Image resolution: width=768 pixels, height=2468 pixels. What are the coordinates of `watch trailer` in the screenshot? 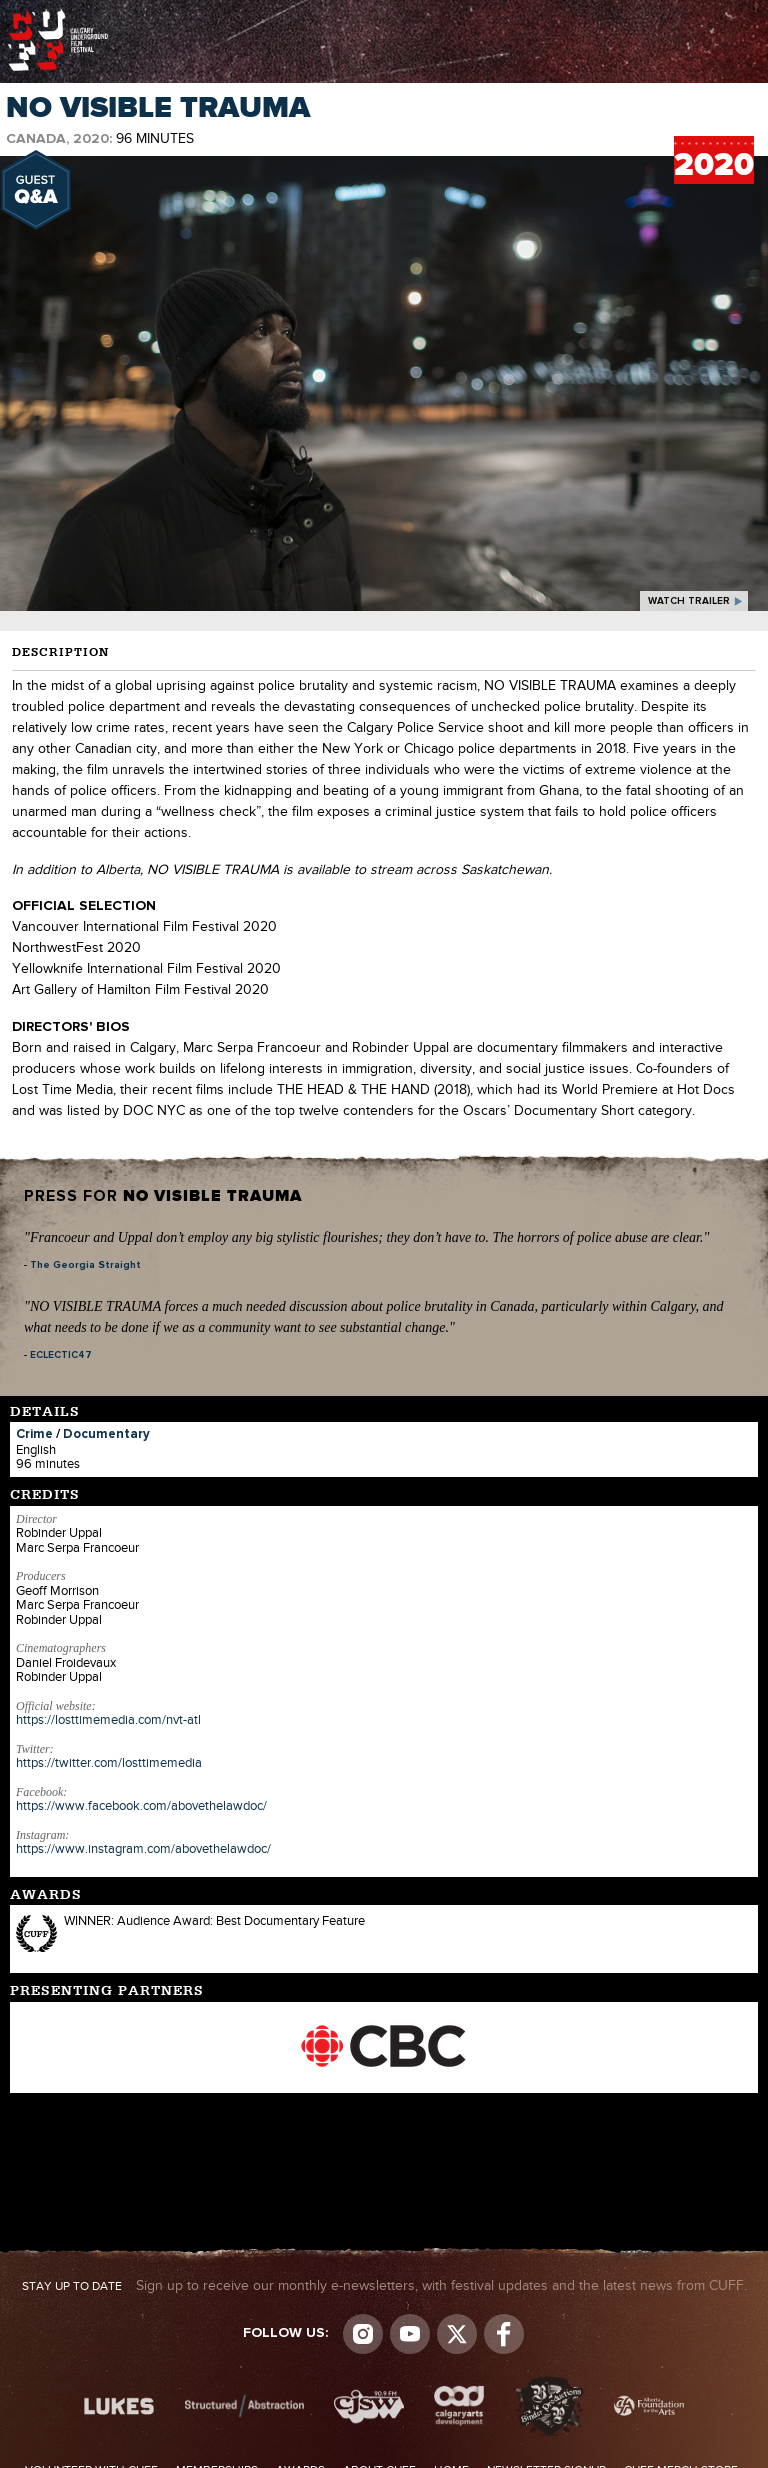 It's located at (689, 601).